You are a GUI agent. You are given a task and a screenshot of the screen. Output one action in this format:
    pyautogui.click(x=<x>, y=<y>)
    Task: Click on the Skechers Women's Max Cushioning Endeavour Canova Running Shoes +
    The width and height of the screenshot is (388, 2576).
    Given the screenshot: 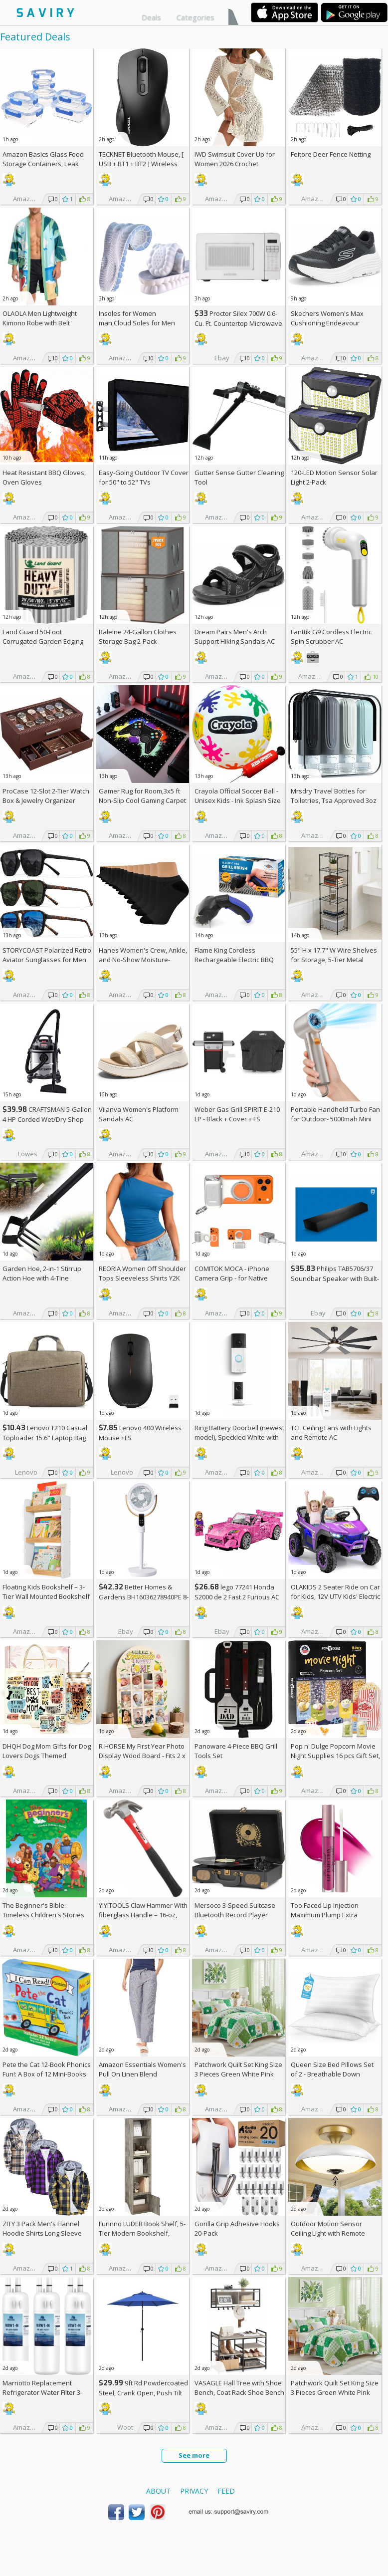 What is the action you would take?
    pyautogui.click(x=333, y=323)
    